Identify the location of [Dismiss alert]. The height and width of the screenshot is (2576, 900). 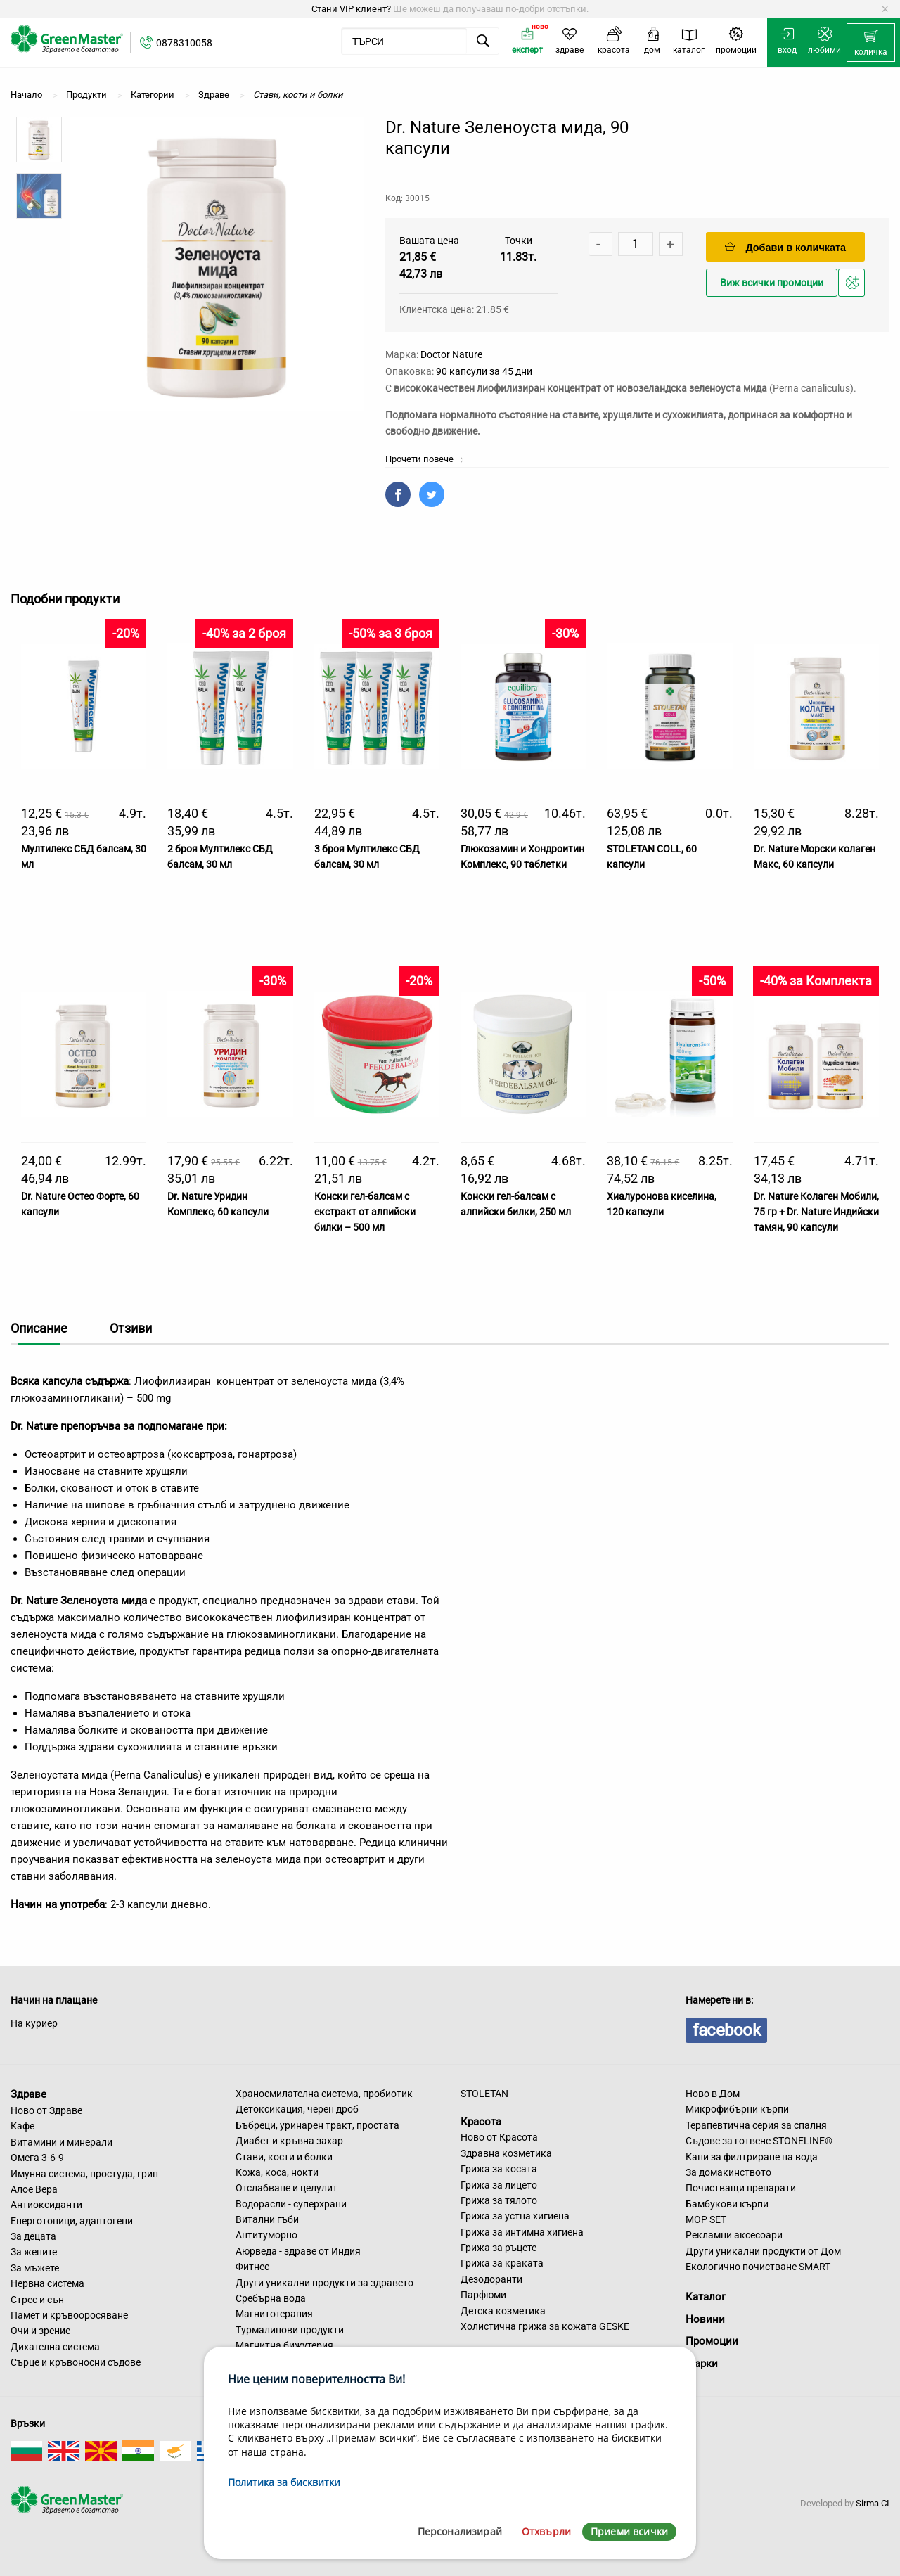
(885, 9).